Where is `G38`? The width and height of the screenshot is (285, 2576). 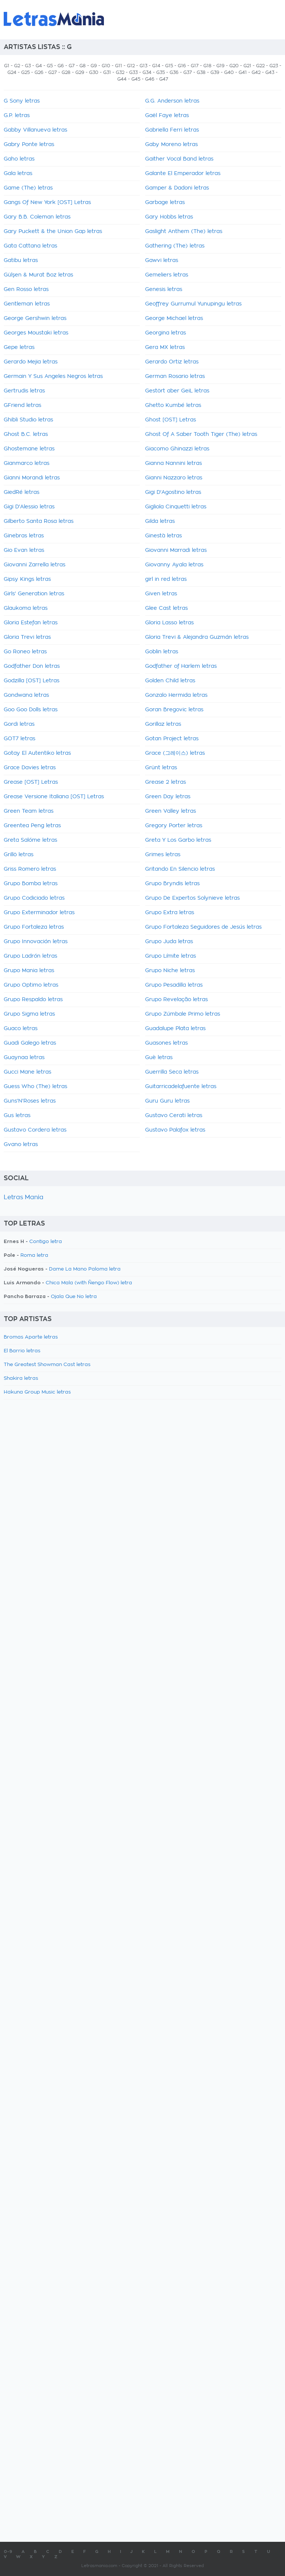 G38 is located at coordinates (201, 72).